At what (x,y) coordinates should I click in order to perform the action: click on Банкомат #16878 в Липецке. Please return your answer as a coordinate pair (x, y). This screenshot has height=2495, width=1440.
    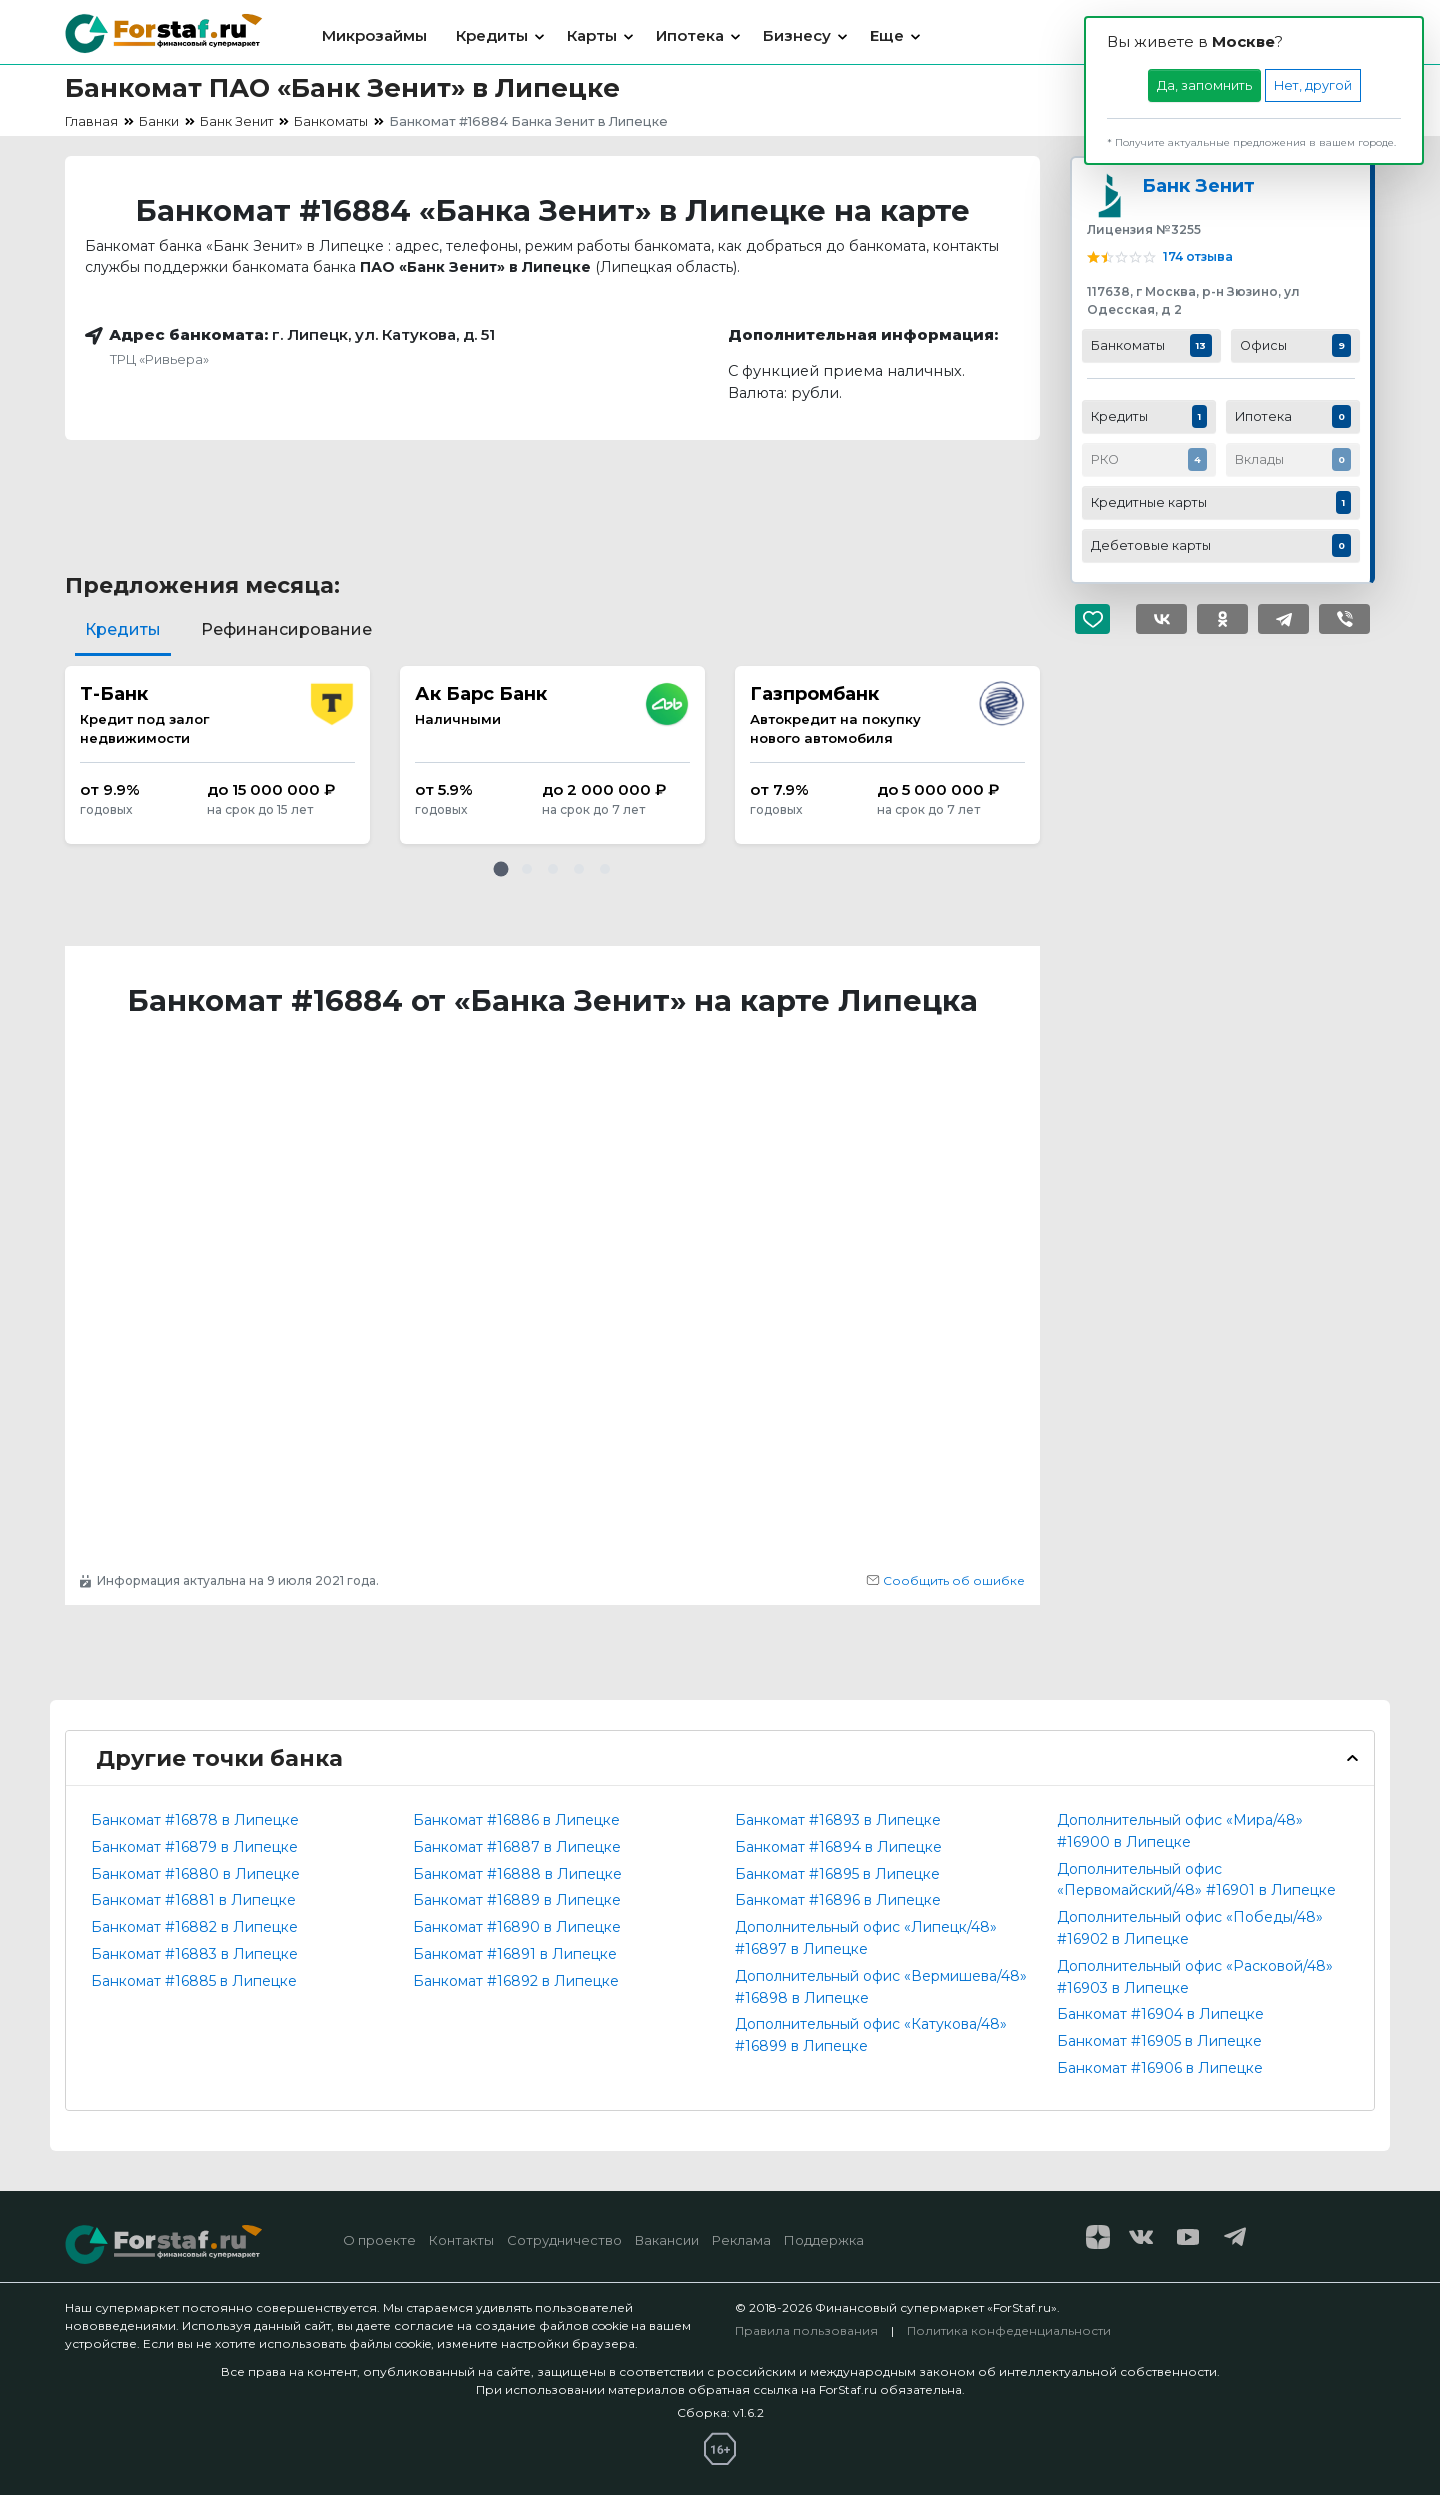
    Looking at the image, I should click on (195, 1820).